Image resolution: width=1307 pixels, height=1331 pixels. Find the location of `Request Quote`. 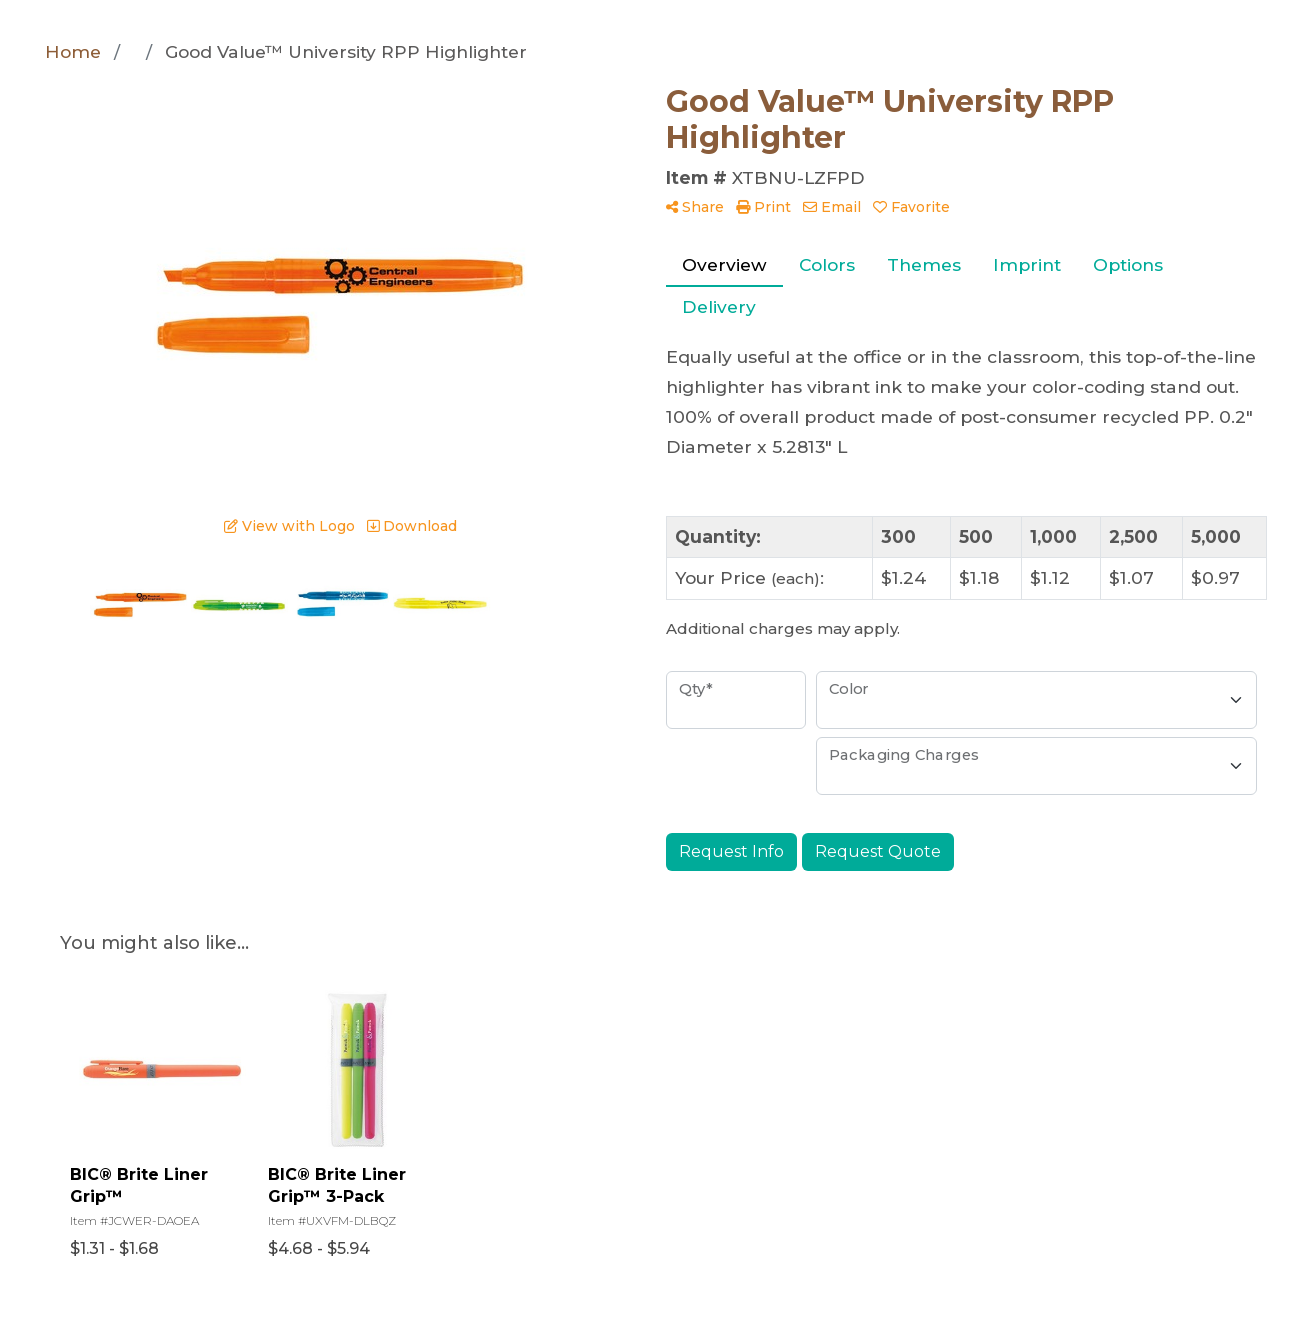

Request Quote is located at coordinates (878, 851).